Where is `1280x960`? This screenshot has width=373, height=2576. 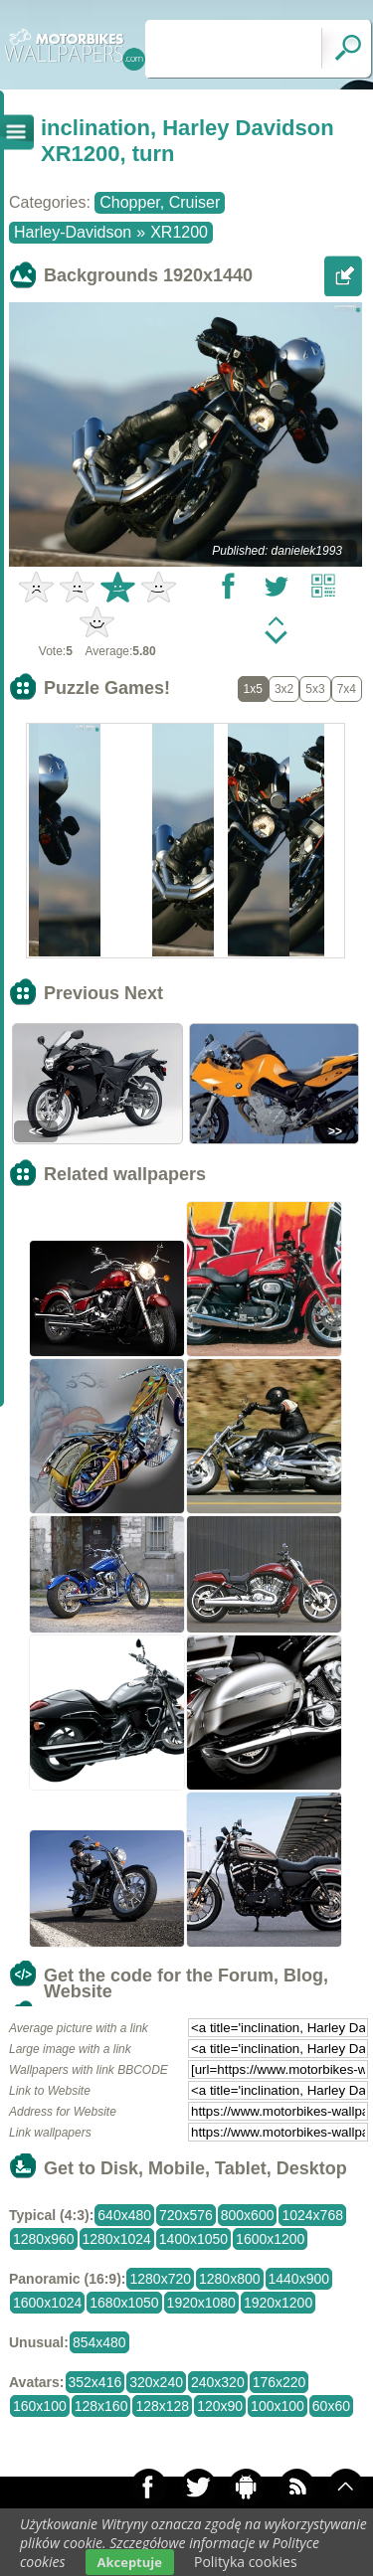
1280x960 is located at coordinates (44, 2239).